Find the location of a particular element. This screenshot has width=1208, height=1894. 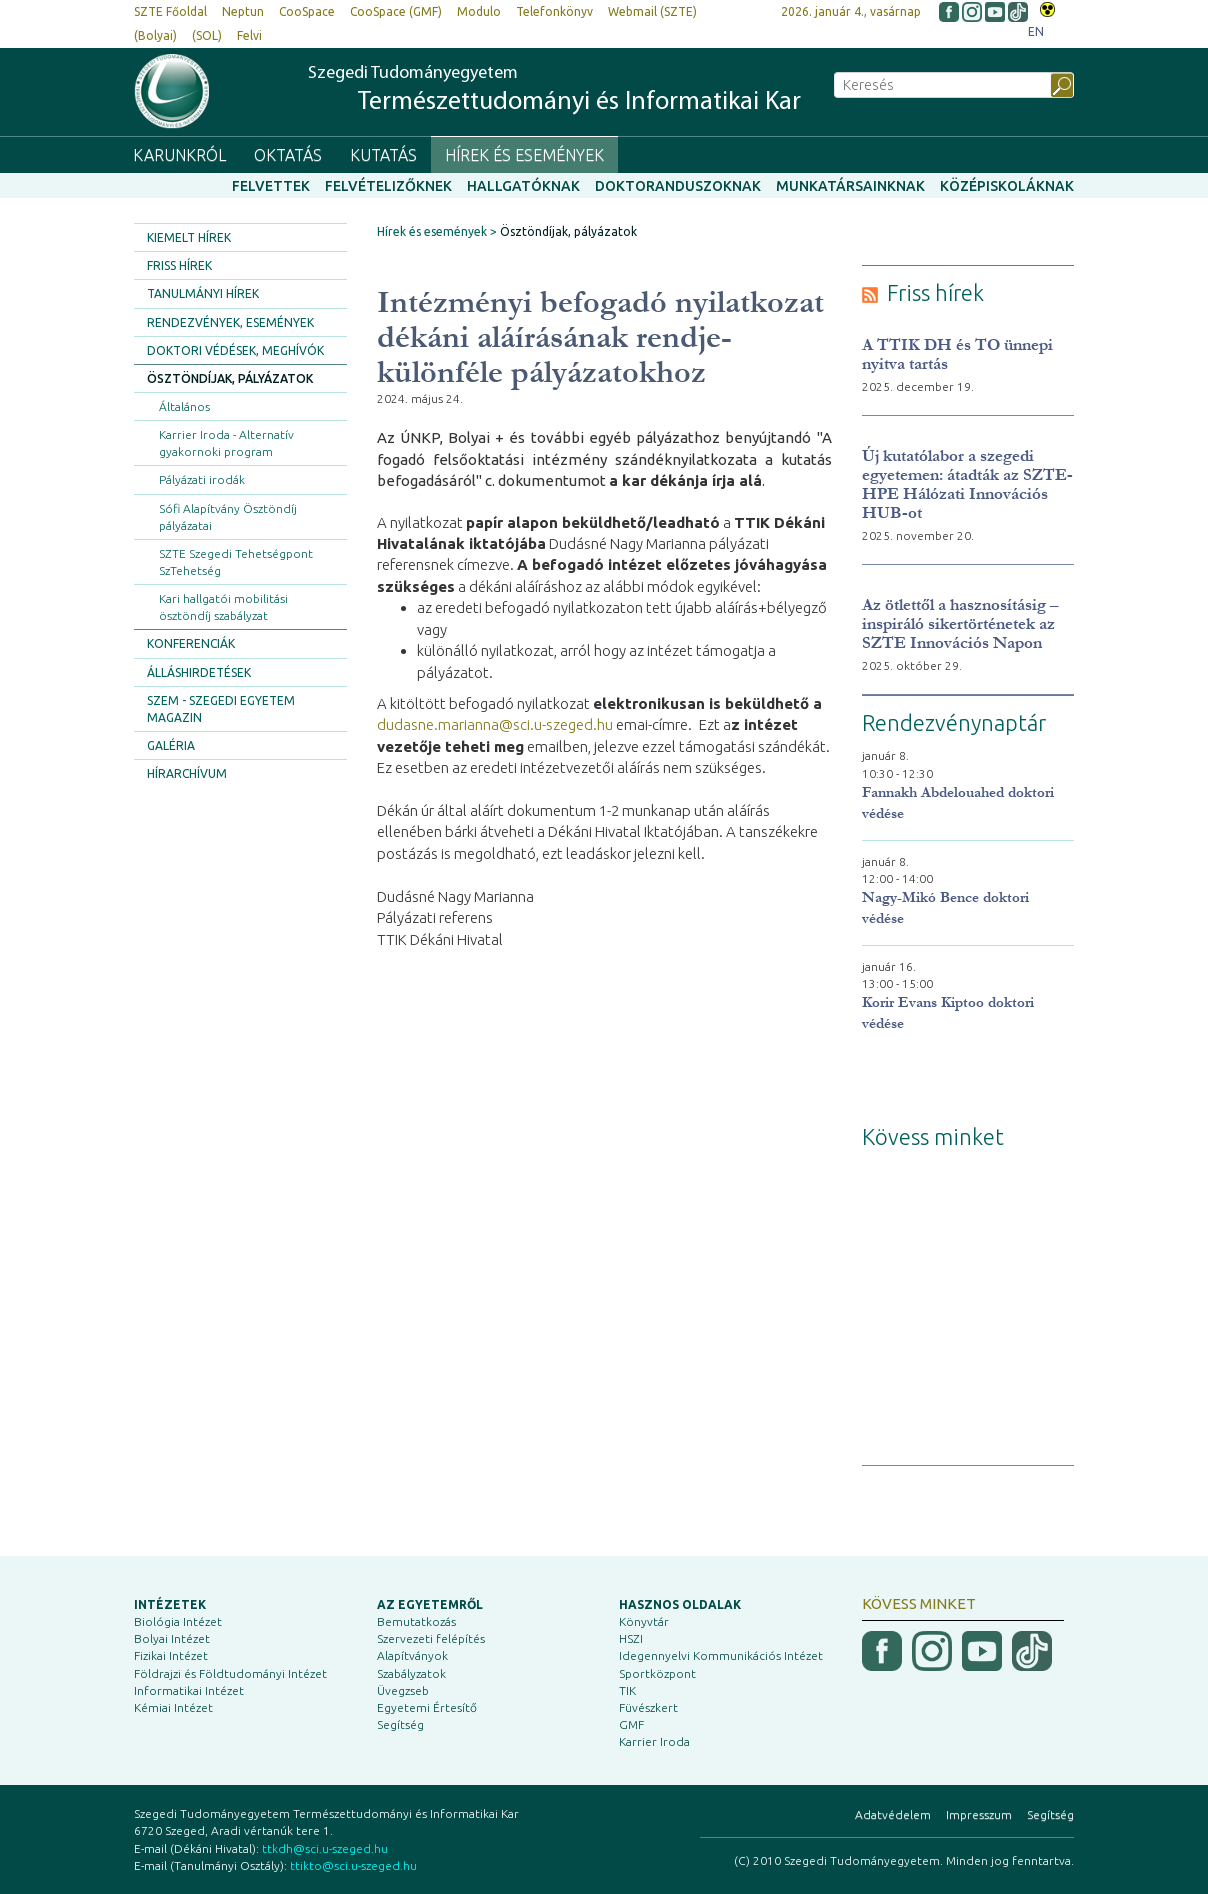

Oktatás is located at coordinates (288, 155).